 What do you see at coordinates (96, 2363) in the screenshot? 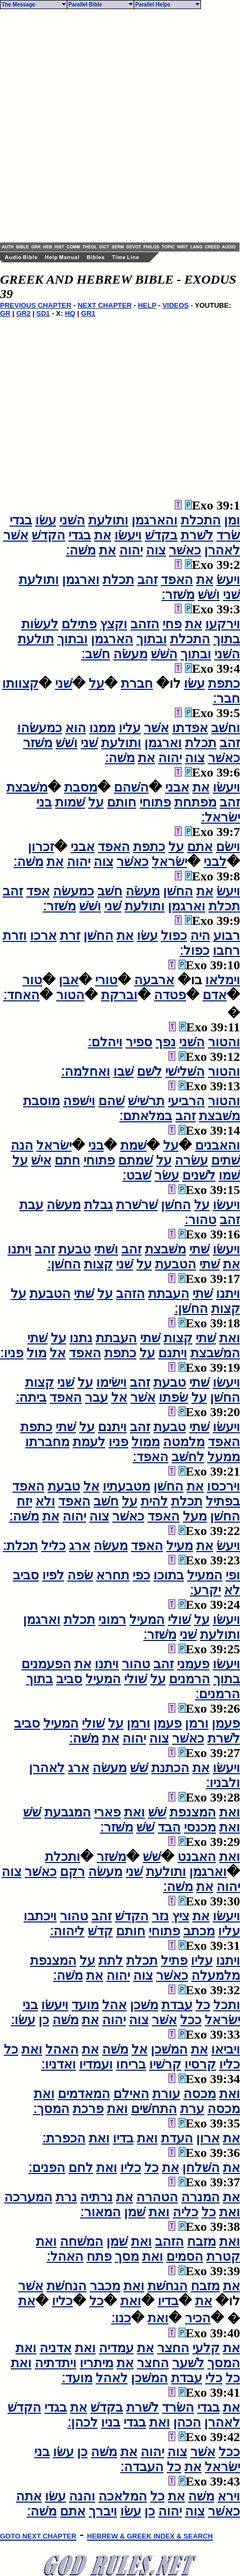
I see `מיתריו` at bounding box center [96, 2363].